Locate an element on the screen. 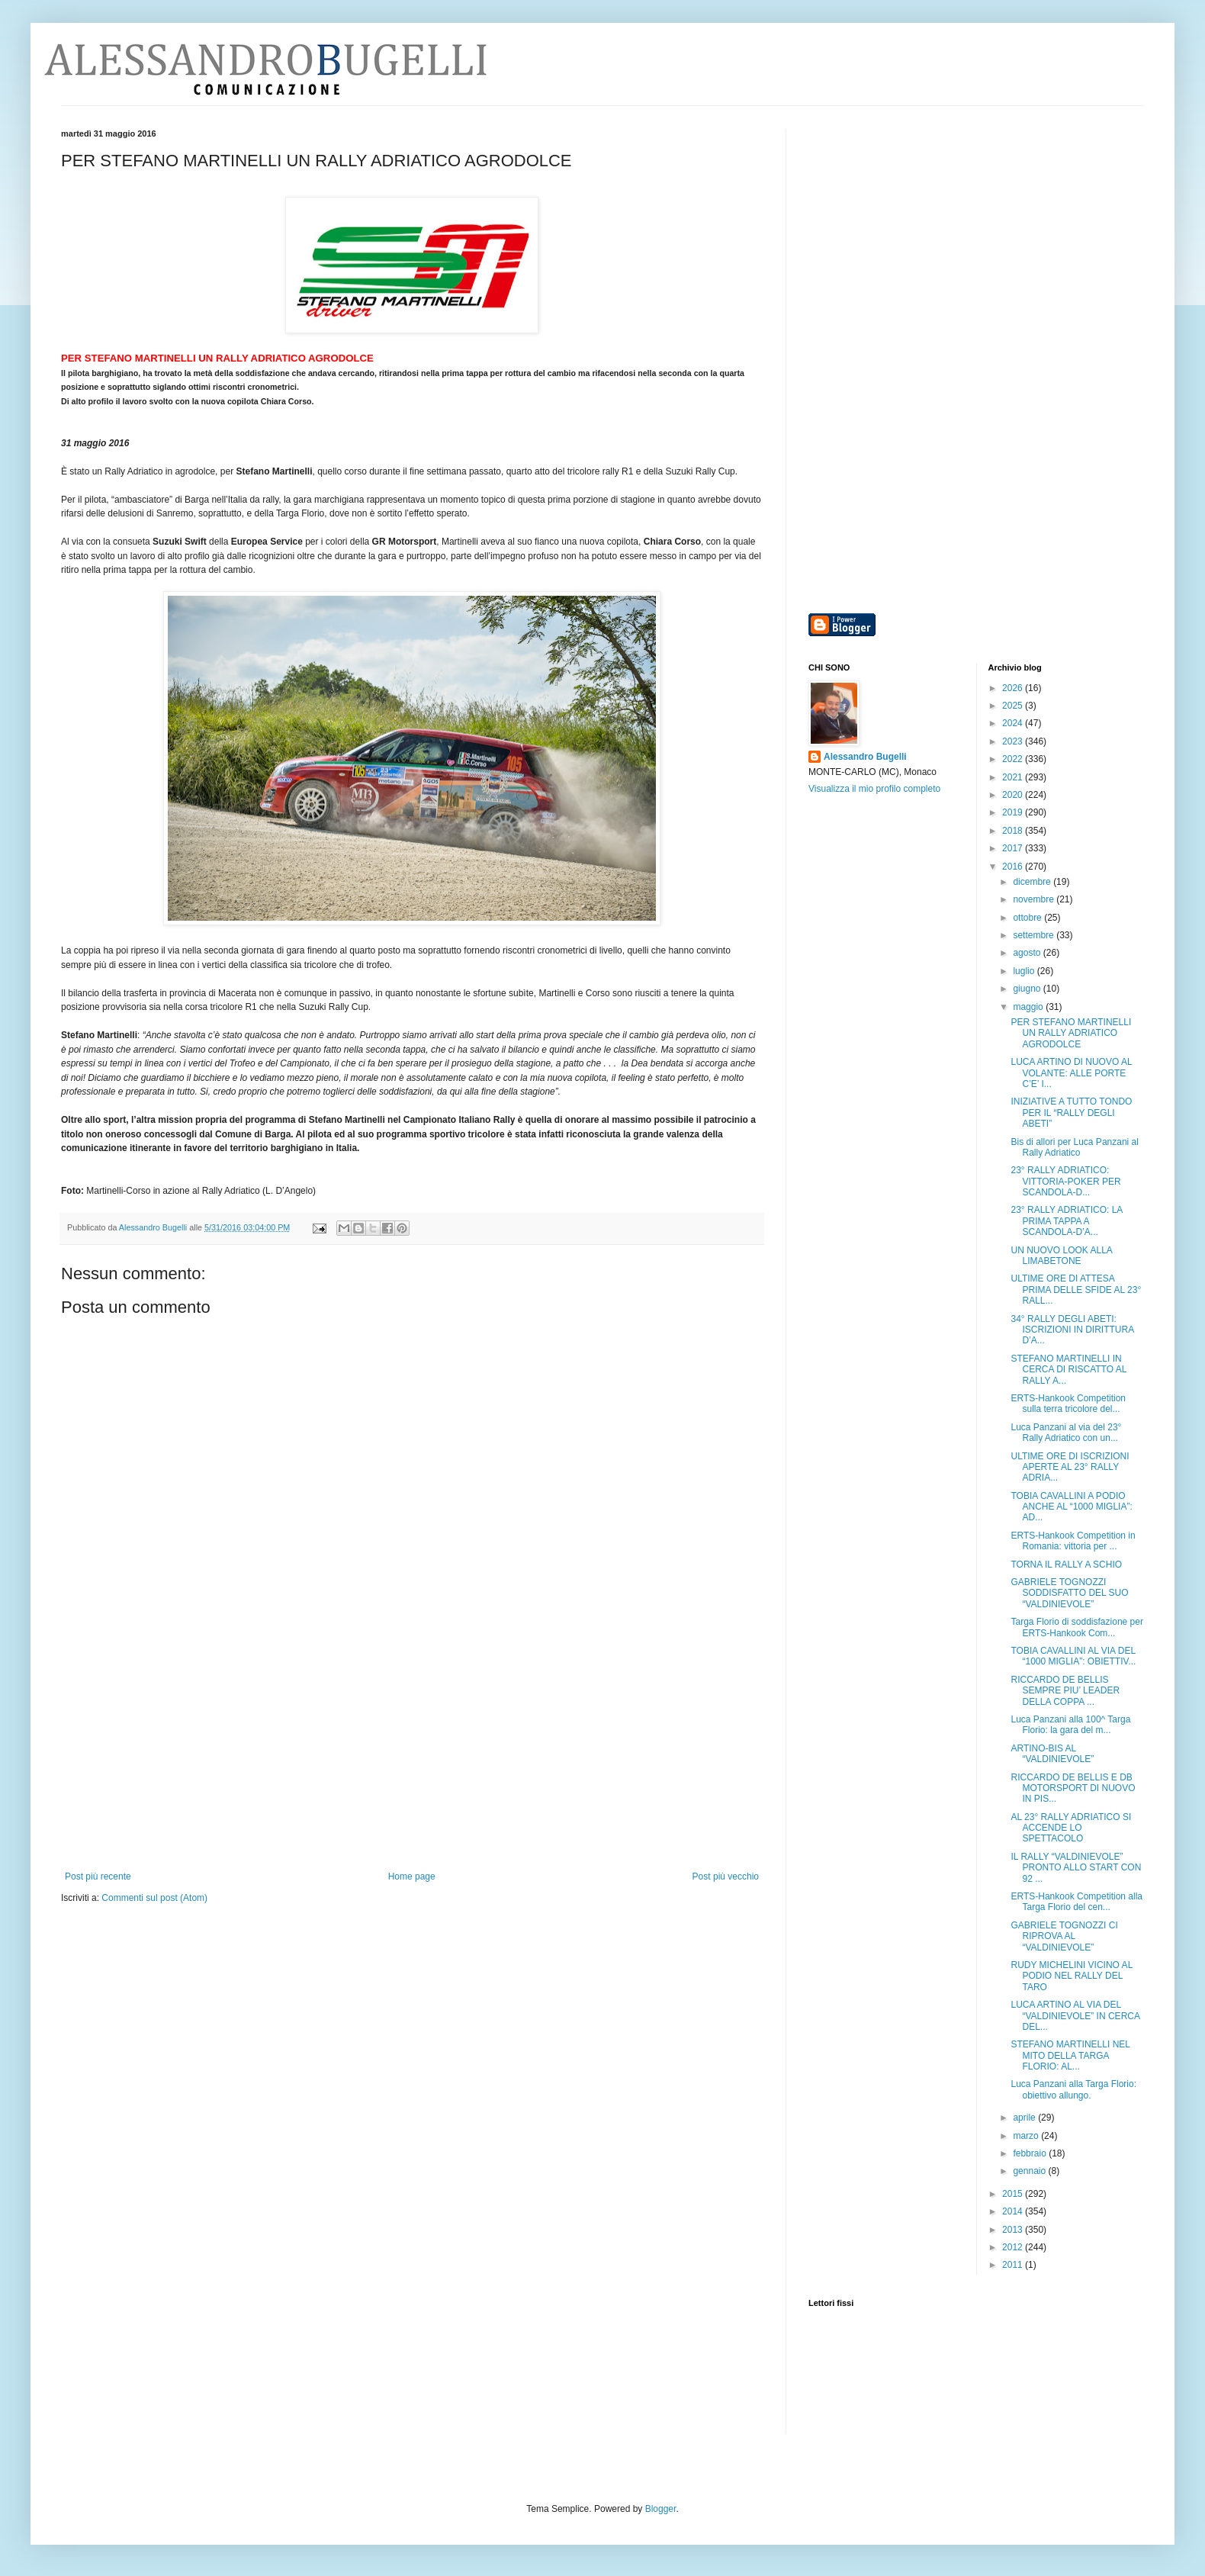  2024 is located at coordinates (1013, 723).